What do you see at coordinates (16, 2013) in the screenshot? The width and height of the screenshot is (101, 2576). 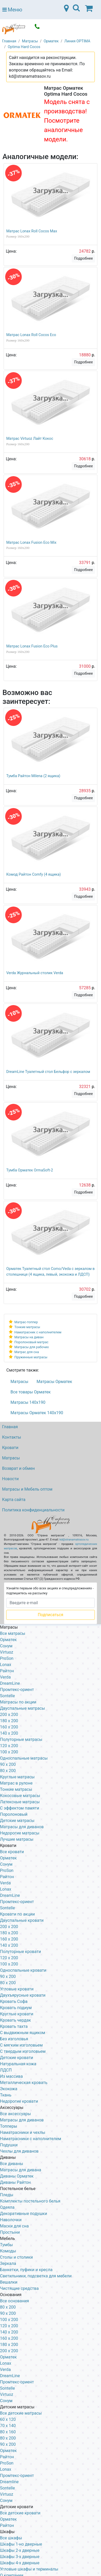 I see `Круглые кровати` at bounding box center [16, 2013].